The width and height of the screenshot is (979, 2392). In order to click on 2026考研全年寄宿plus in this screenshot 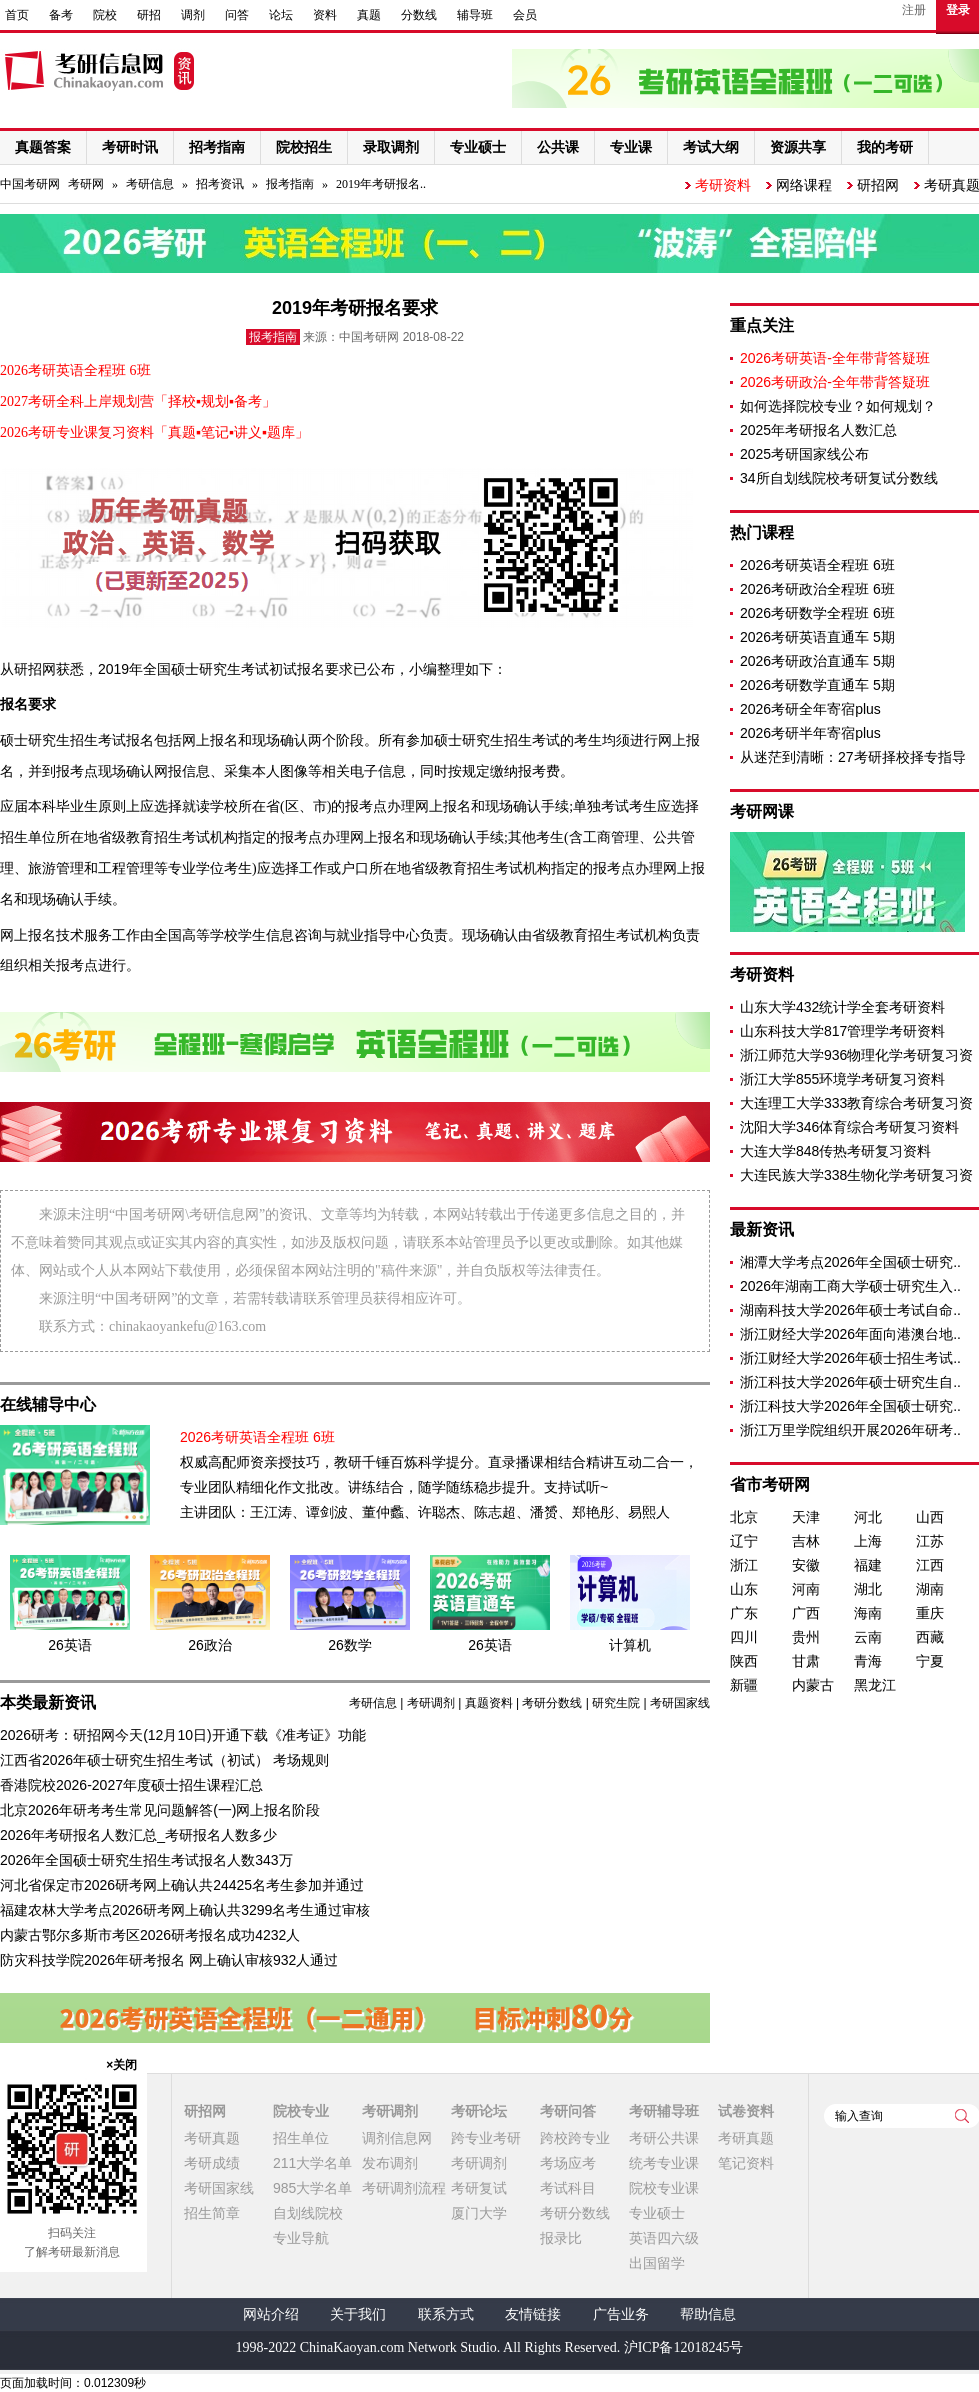, I will do `click(810, 709)`.